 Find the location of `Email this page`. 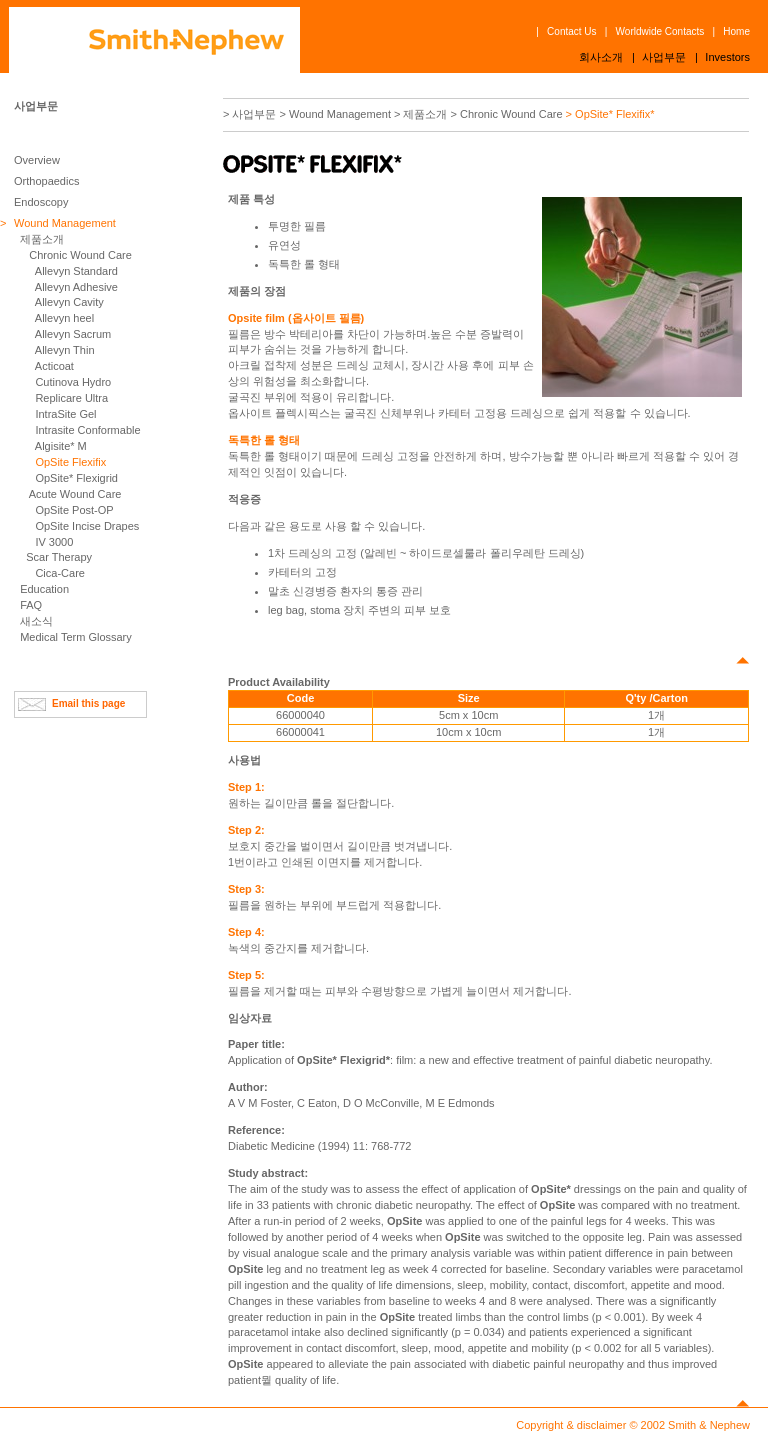

Email this page is located at coordinates (88, 703).